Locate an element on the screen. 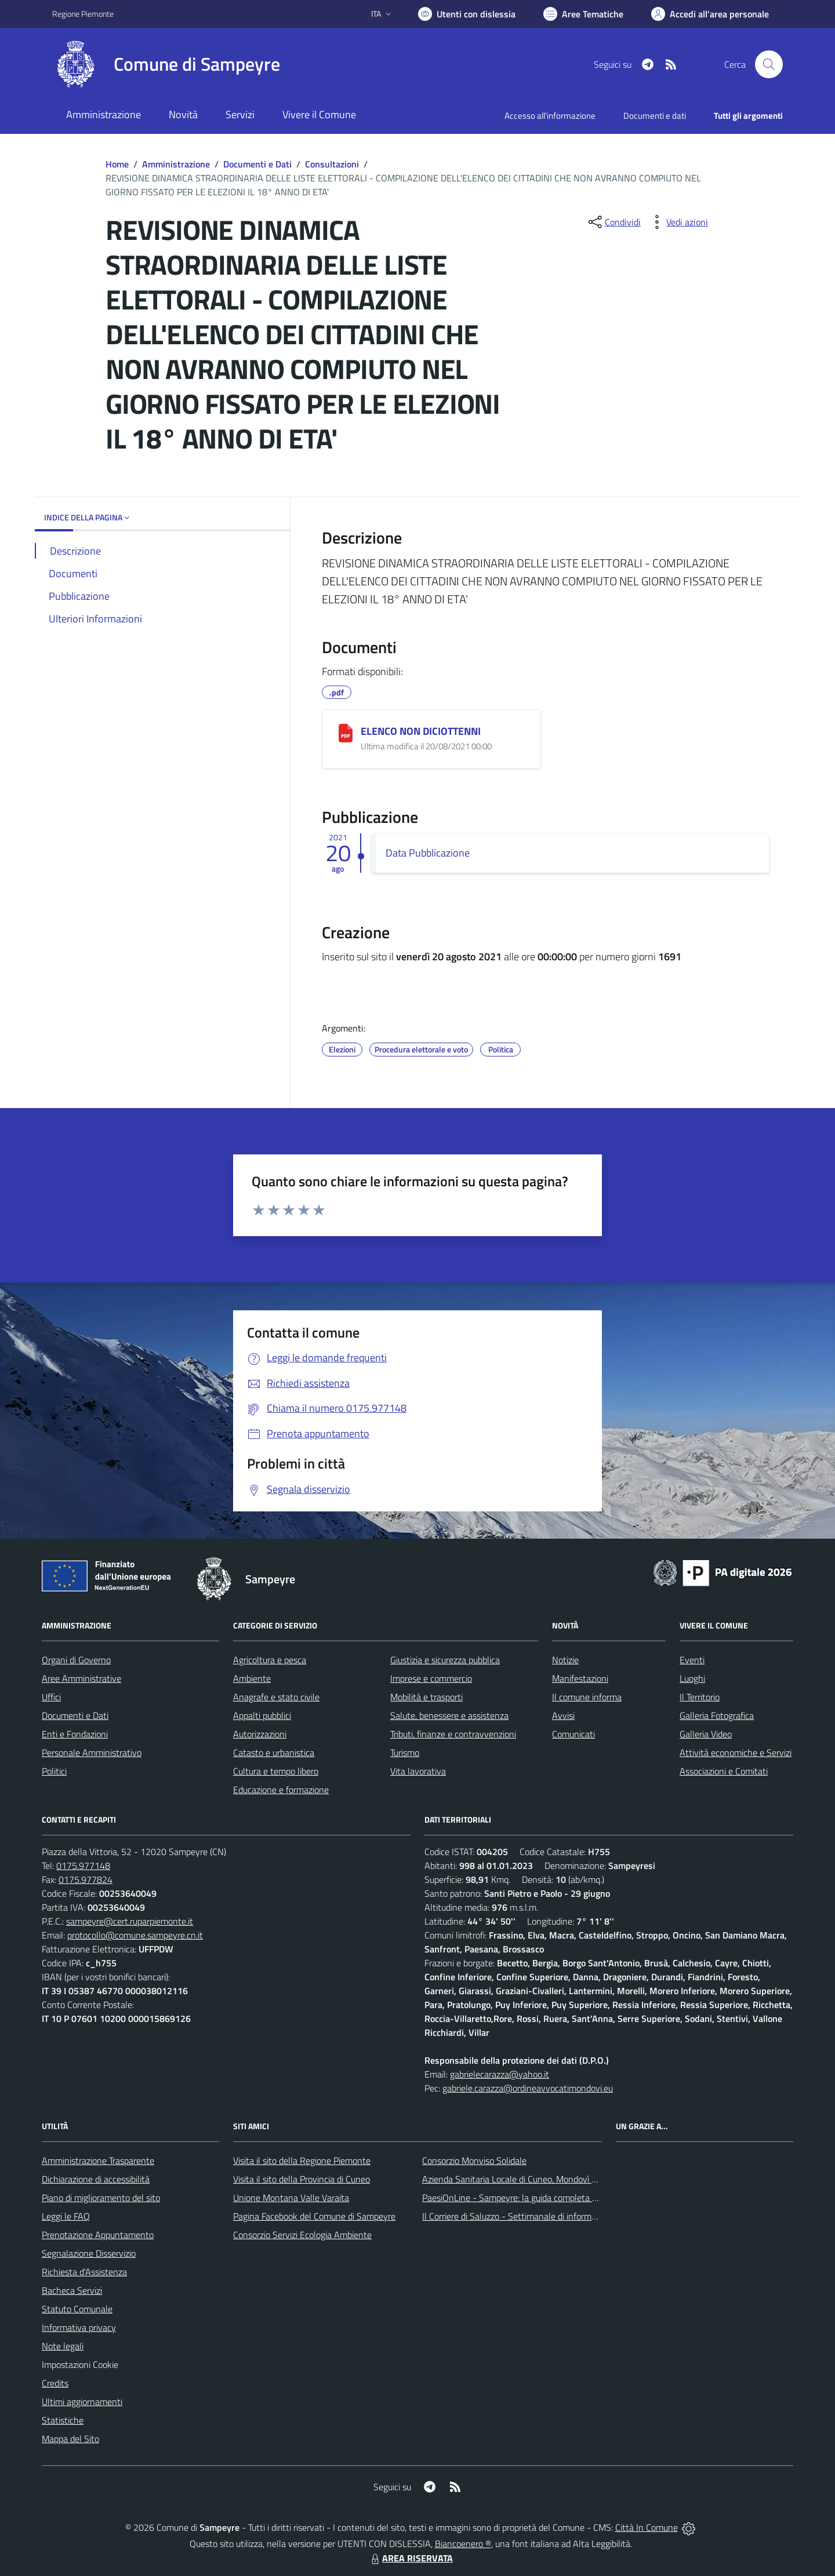  Piano di miglioramento del sito is located at coordinates (101, 2198).